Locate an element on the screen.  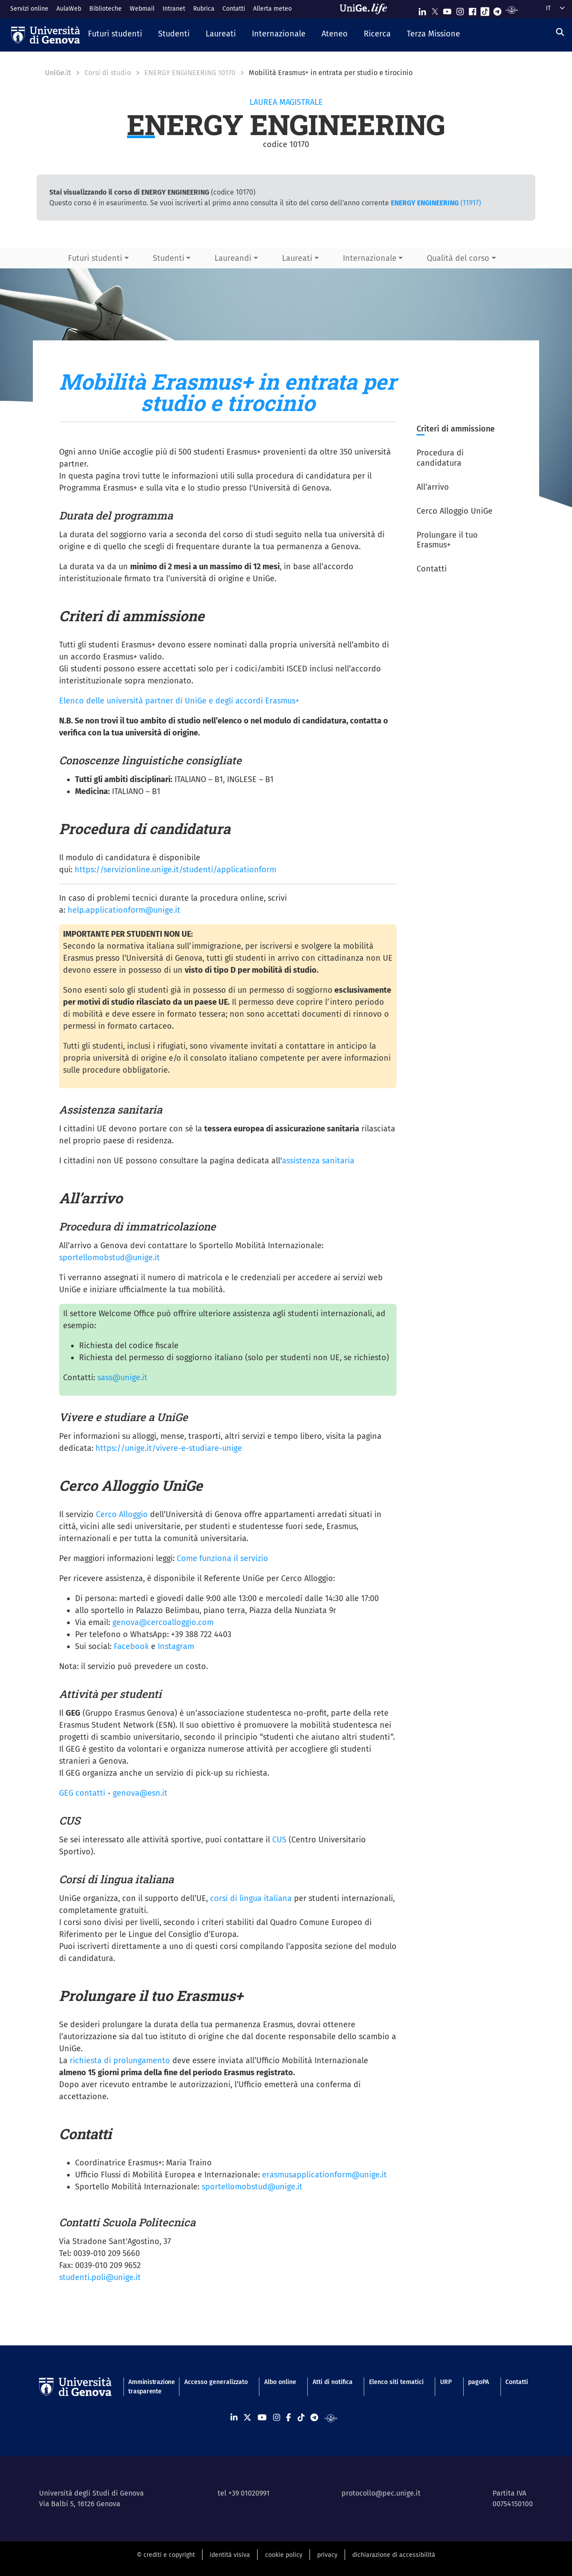
Qualità del corso [button] is located at coordinates (458, 258).